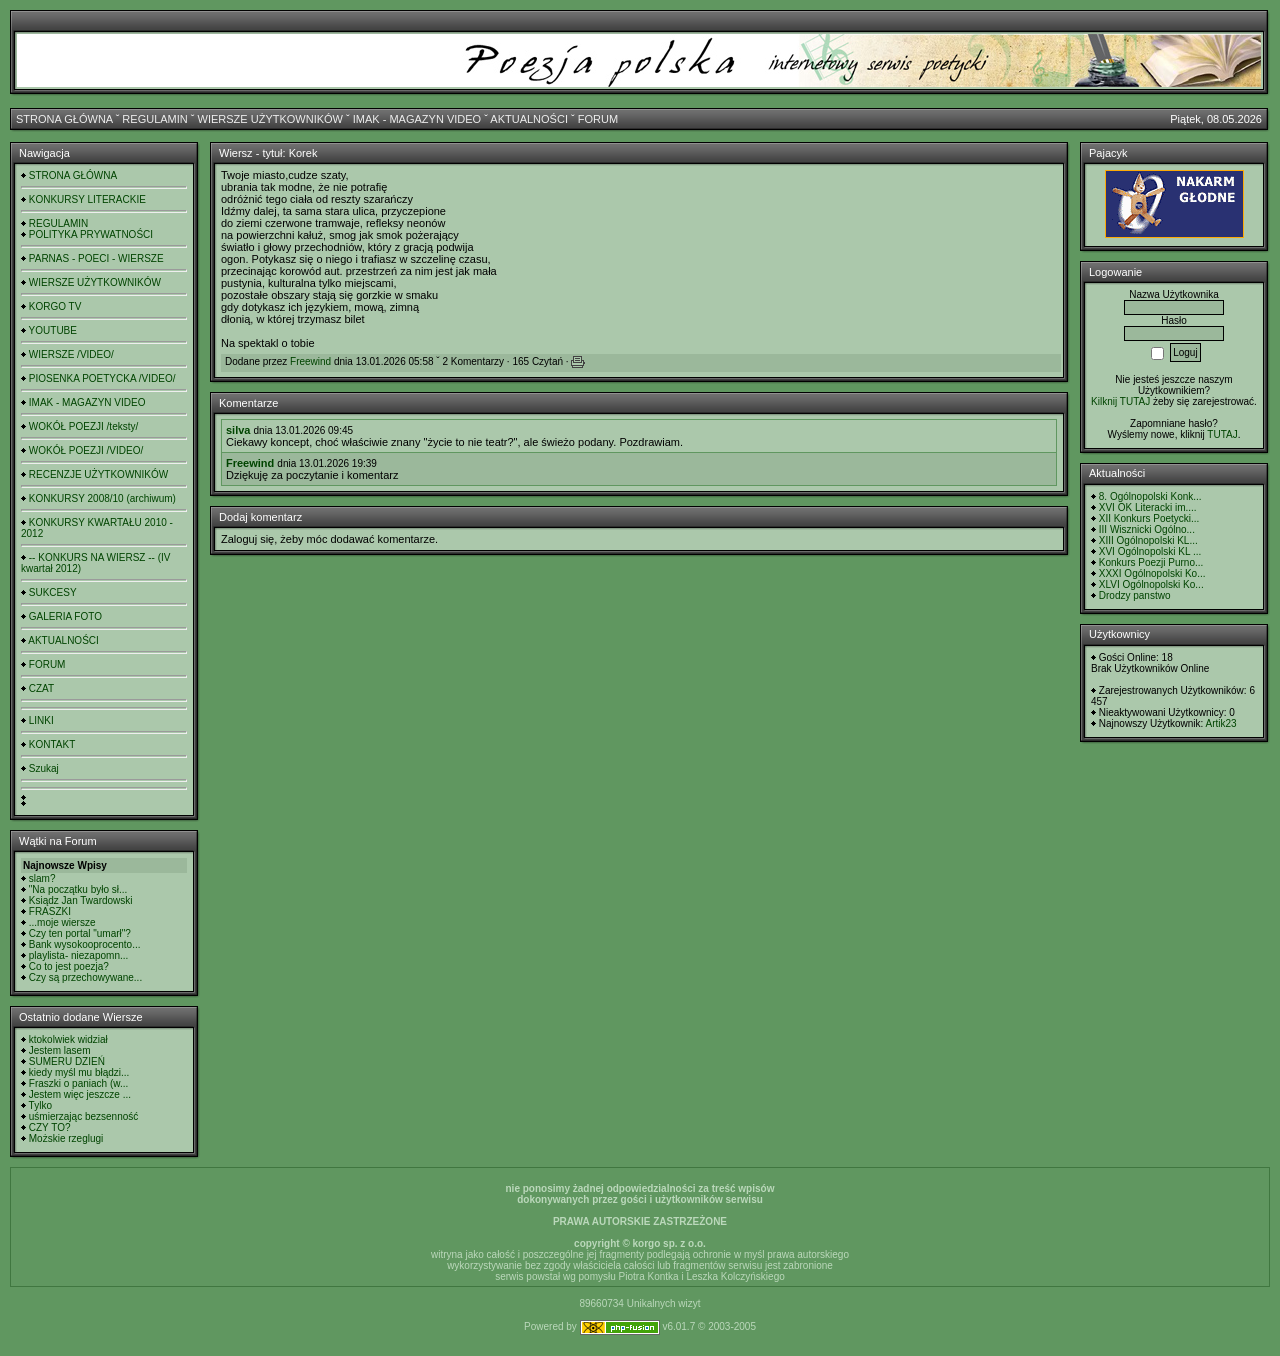 The image size is (1280, 1356). I want to click on STRONA GŁÓWNA, so click(64, 119).